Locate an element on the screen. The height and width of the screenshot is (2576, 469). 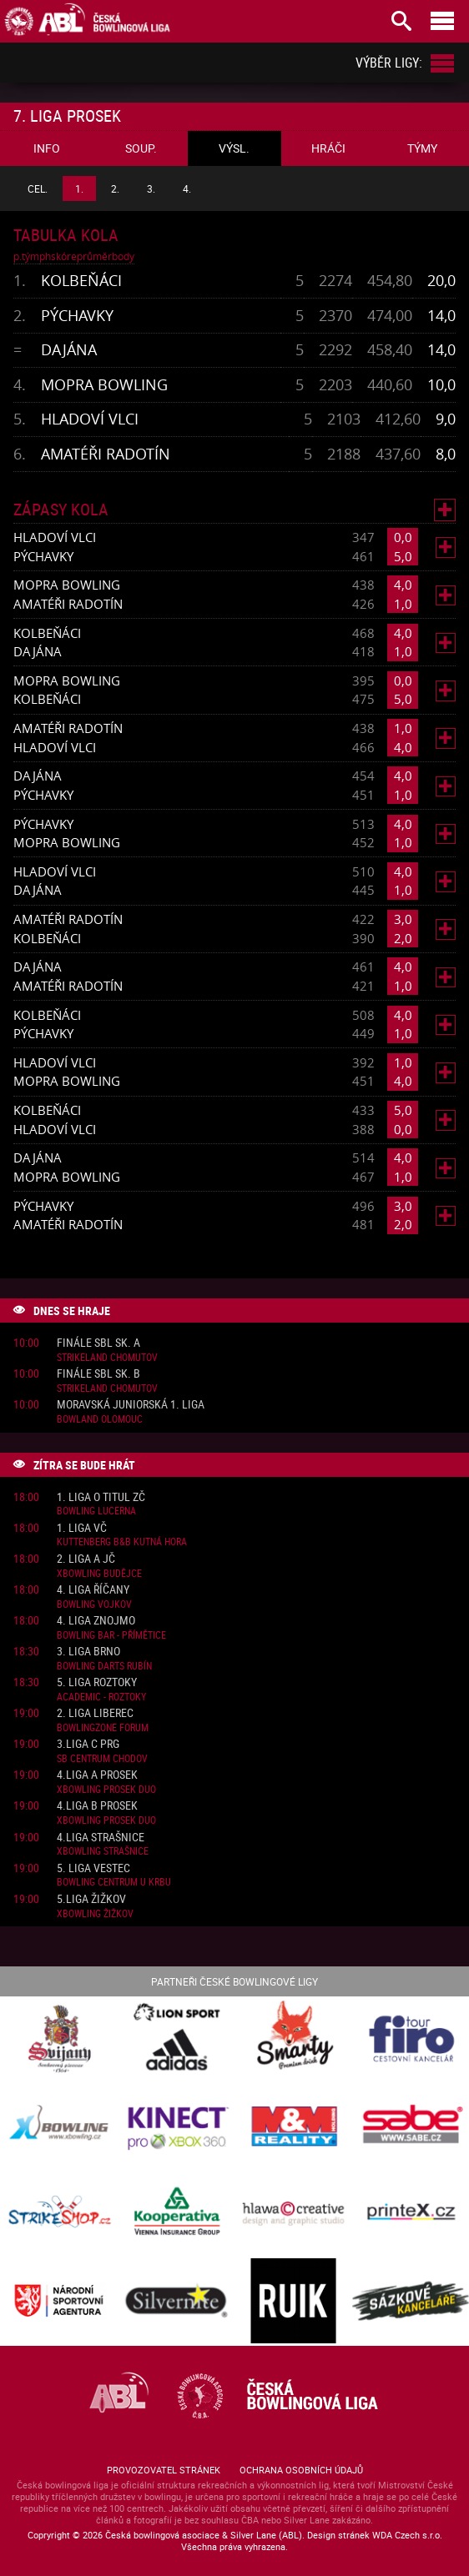
Provozovatel stránek is located at coordinates (163, 2469).